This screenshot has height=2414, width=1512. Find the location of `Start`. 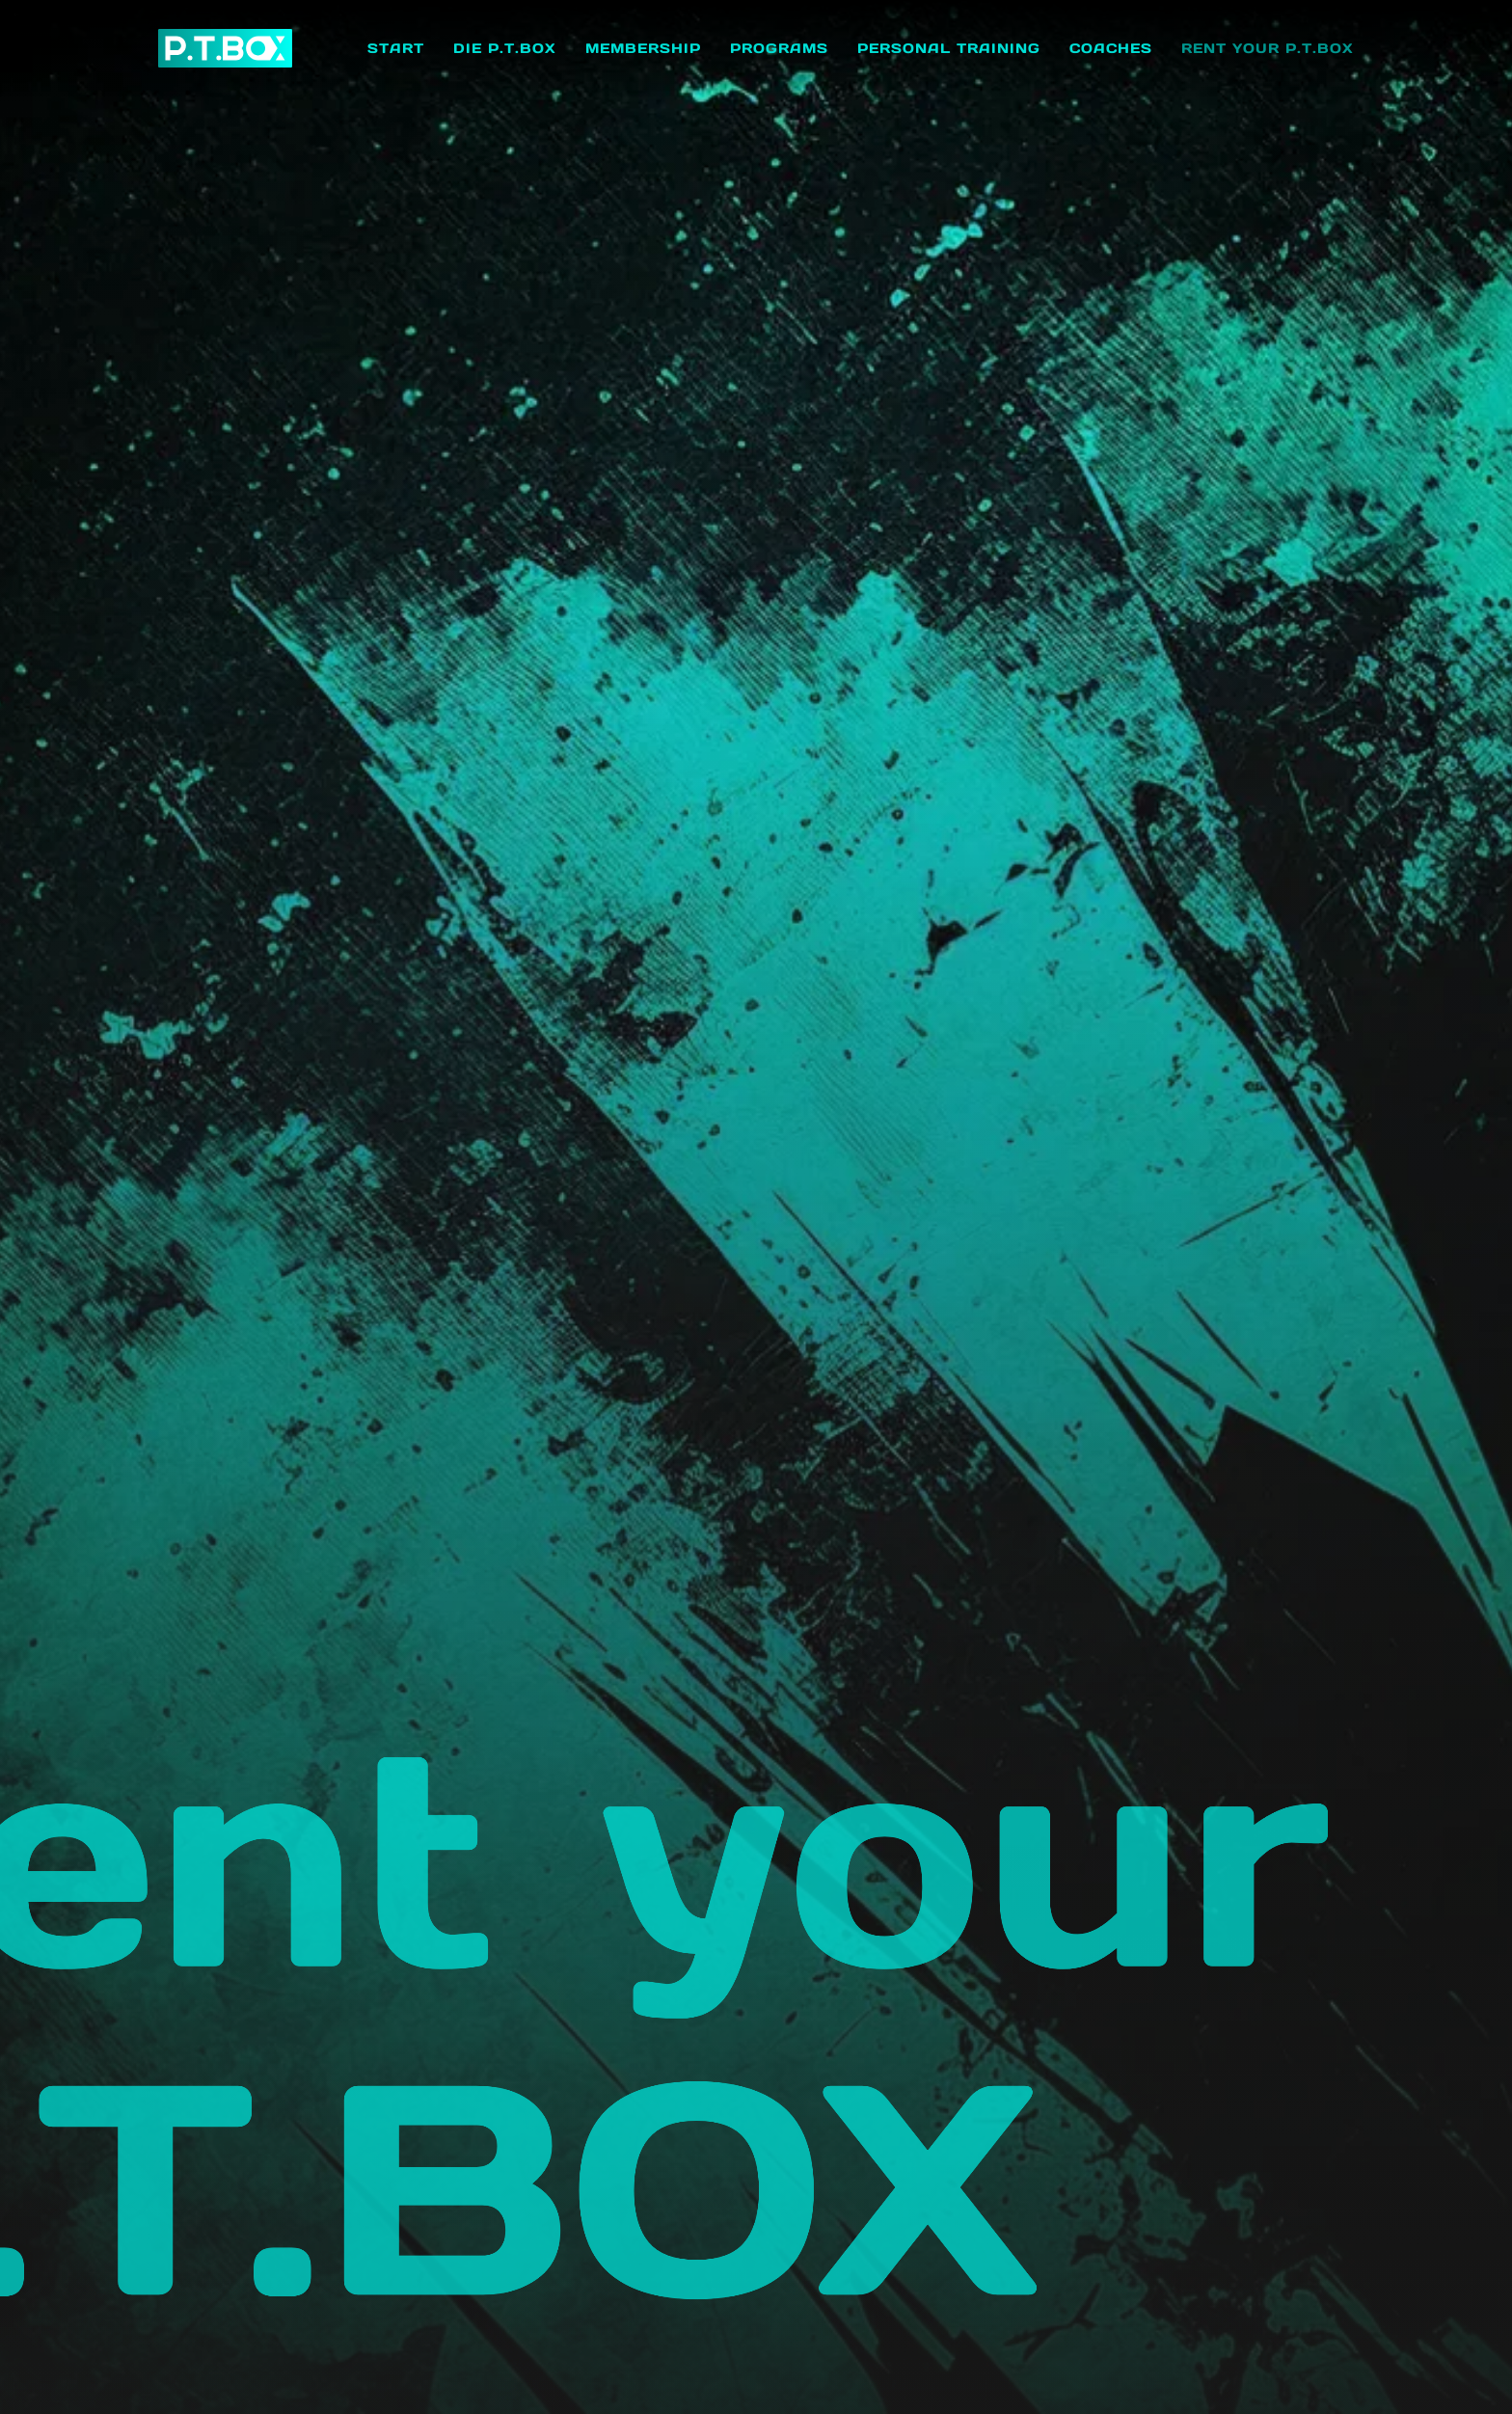

Start is located at coordinates (395, 48).